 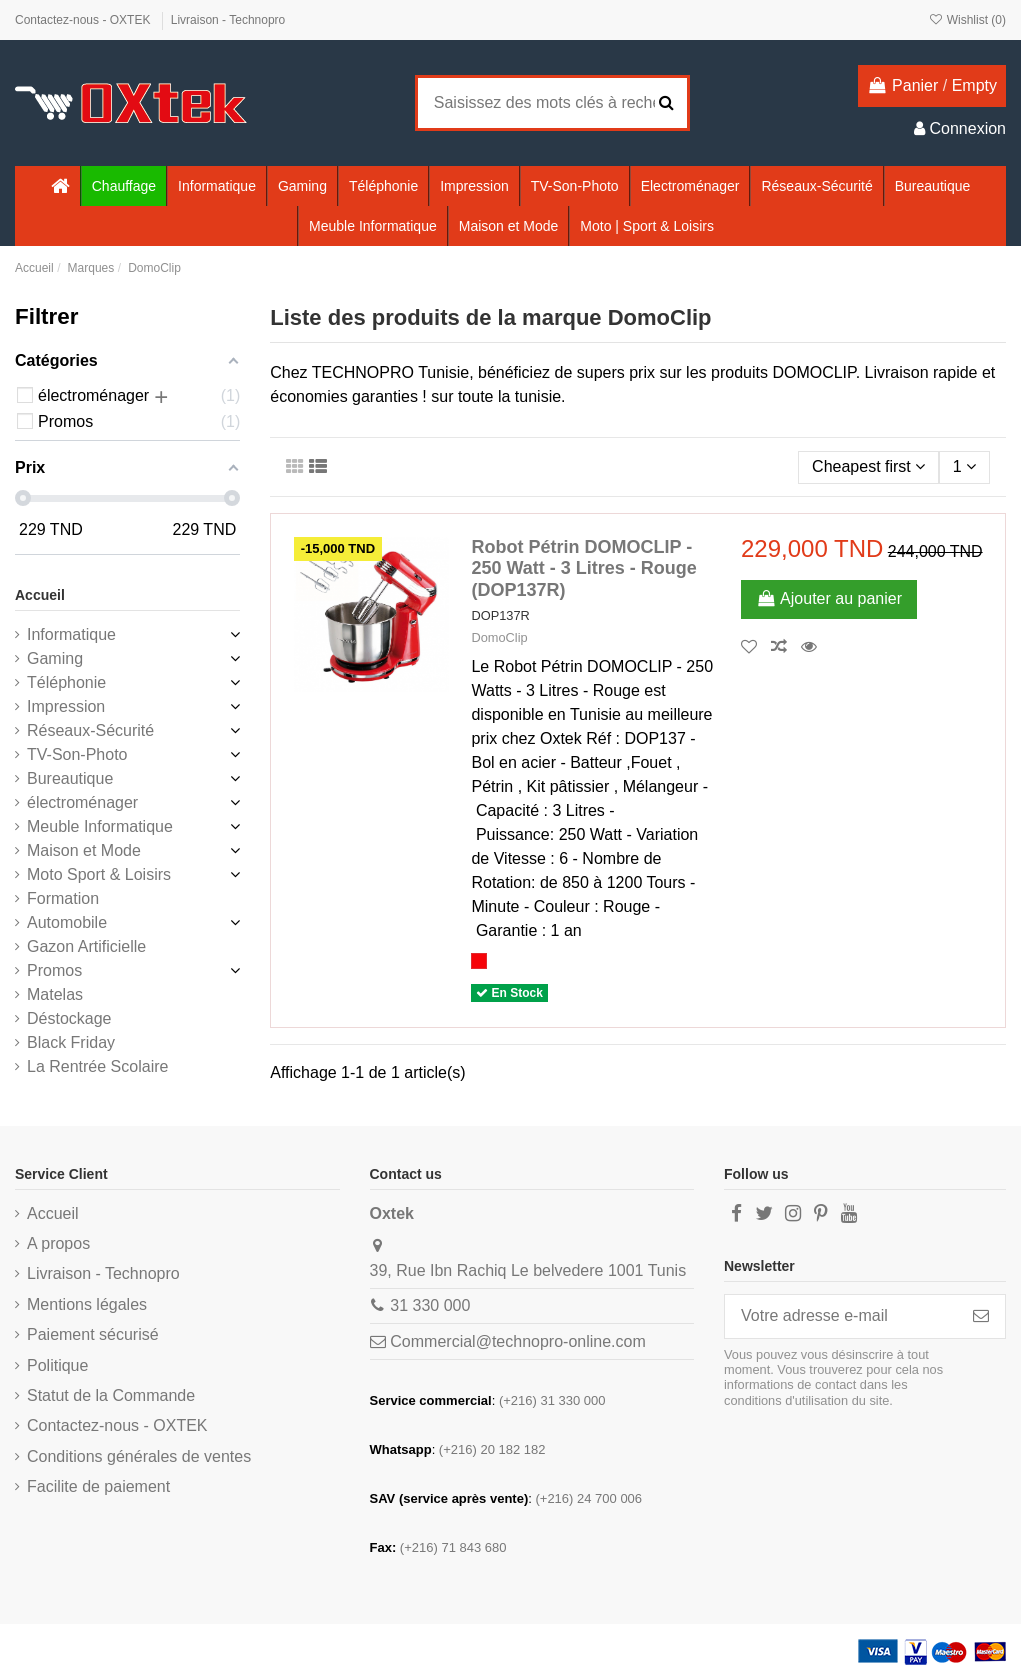 What do you see at coordinates (829, 598) in the screenshot?
I see `Ajouter au panier` at bounding box center [829, 598].